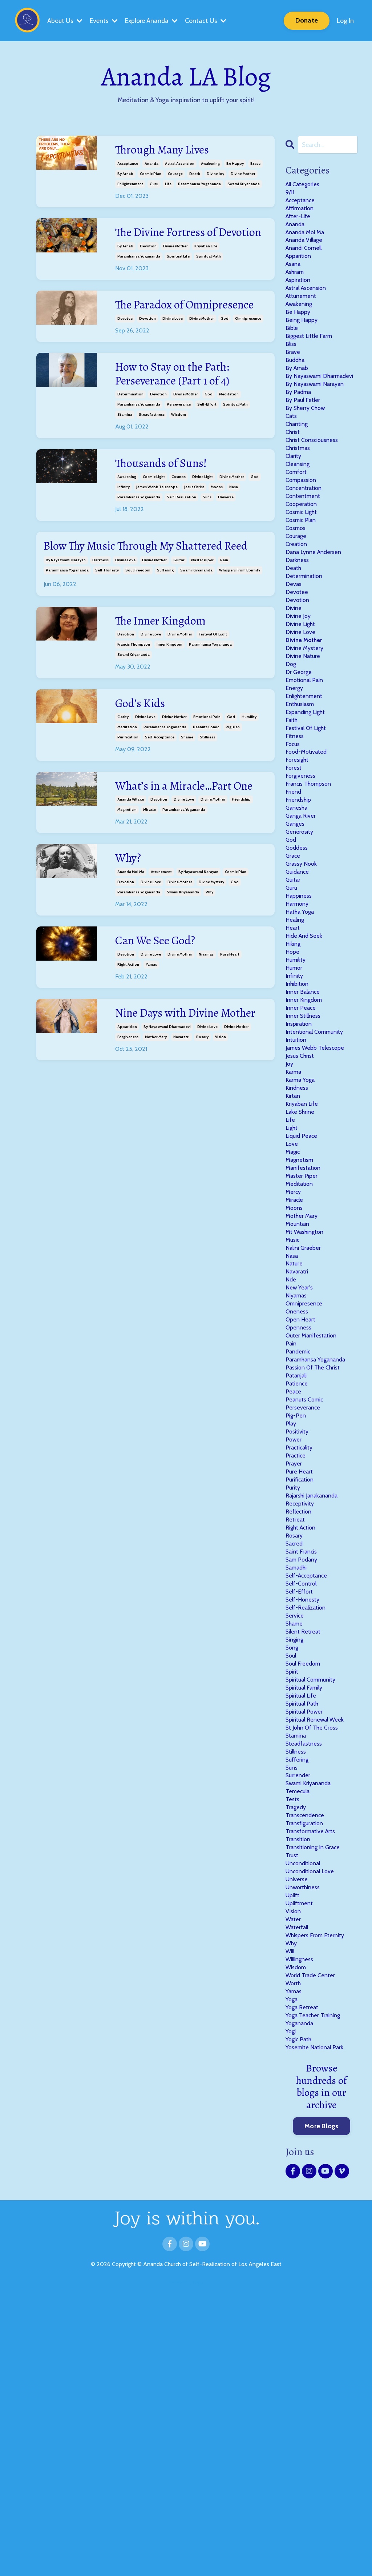 The height and width of the screenshot is (2576, 372). I want to click on chanting, so click(299, 469).